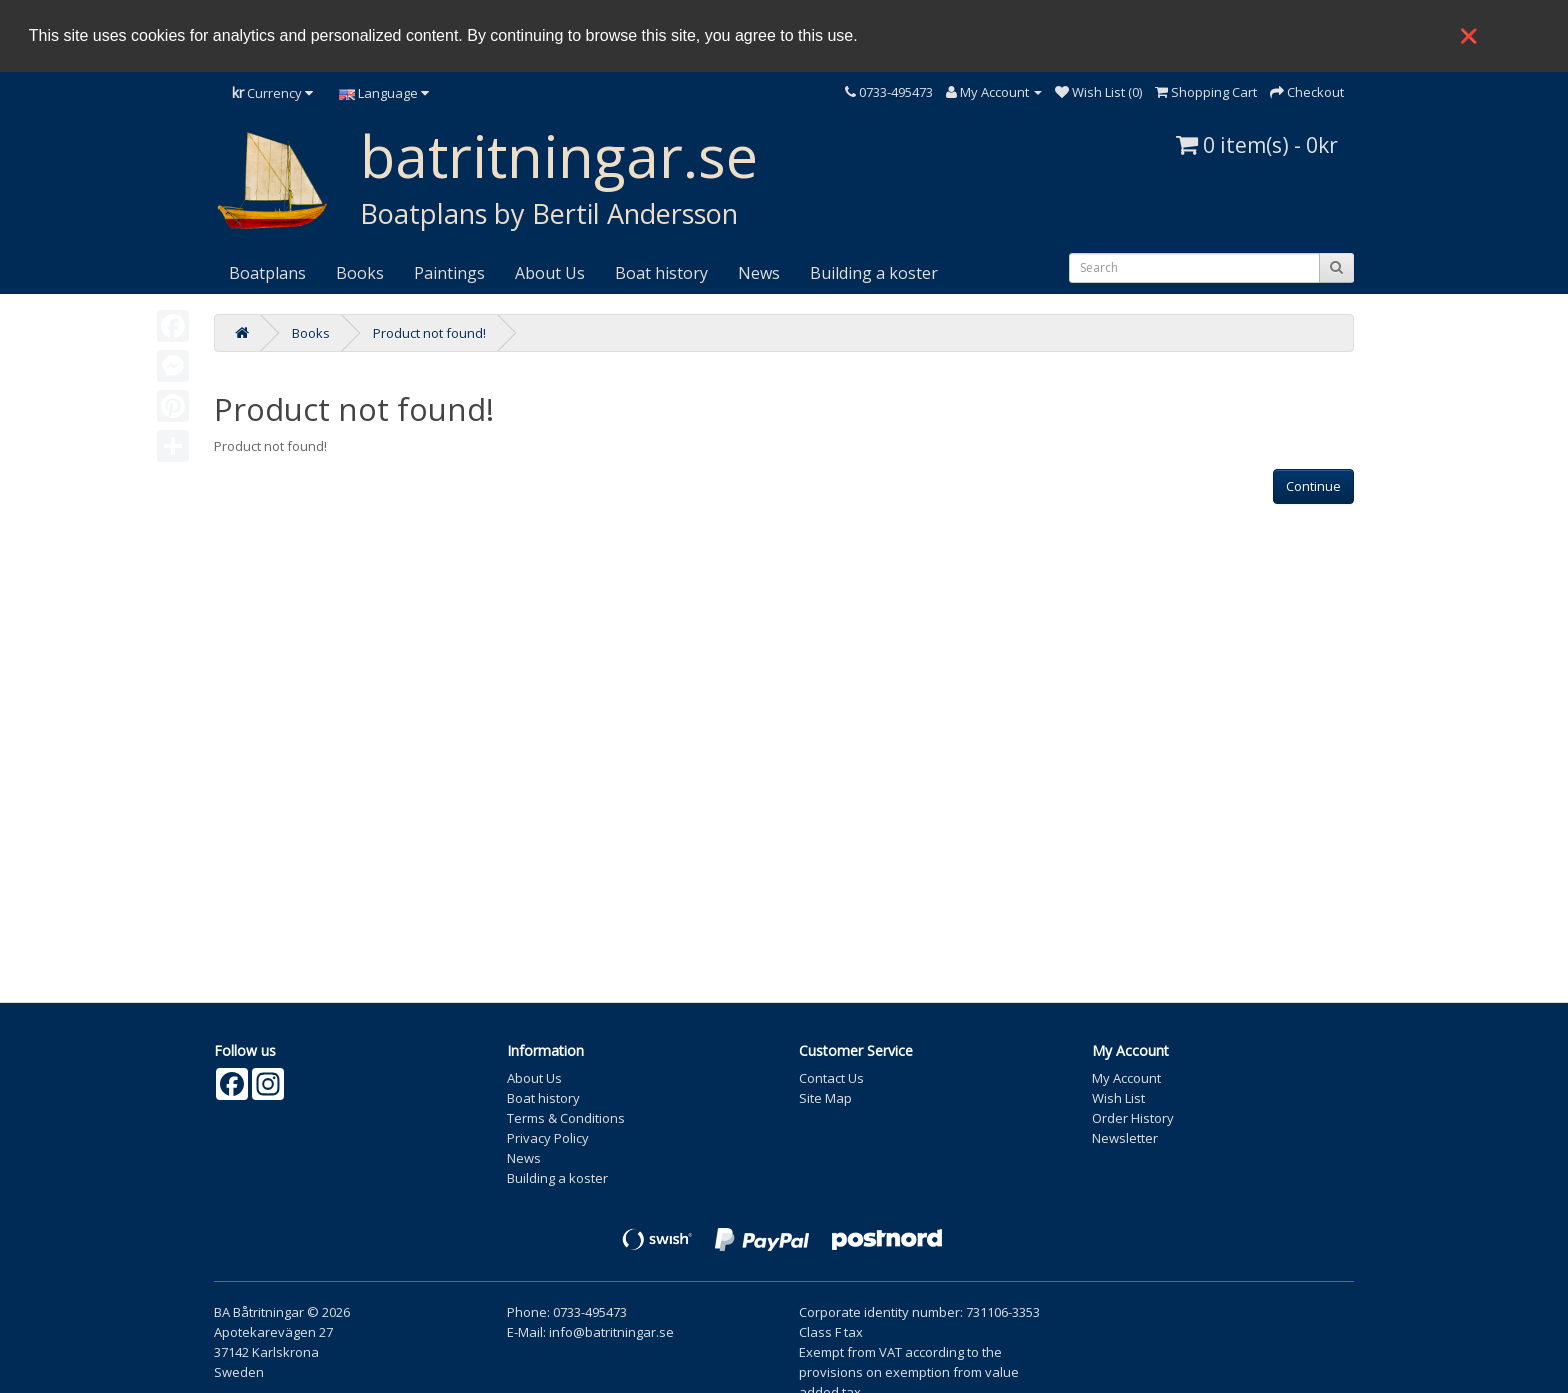  Describe the element at coordinates (559, 153) in the screenshot. I see `batritningar.se` at that location.